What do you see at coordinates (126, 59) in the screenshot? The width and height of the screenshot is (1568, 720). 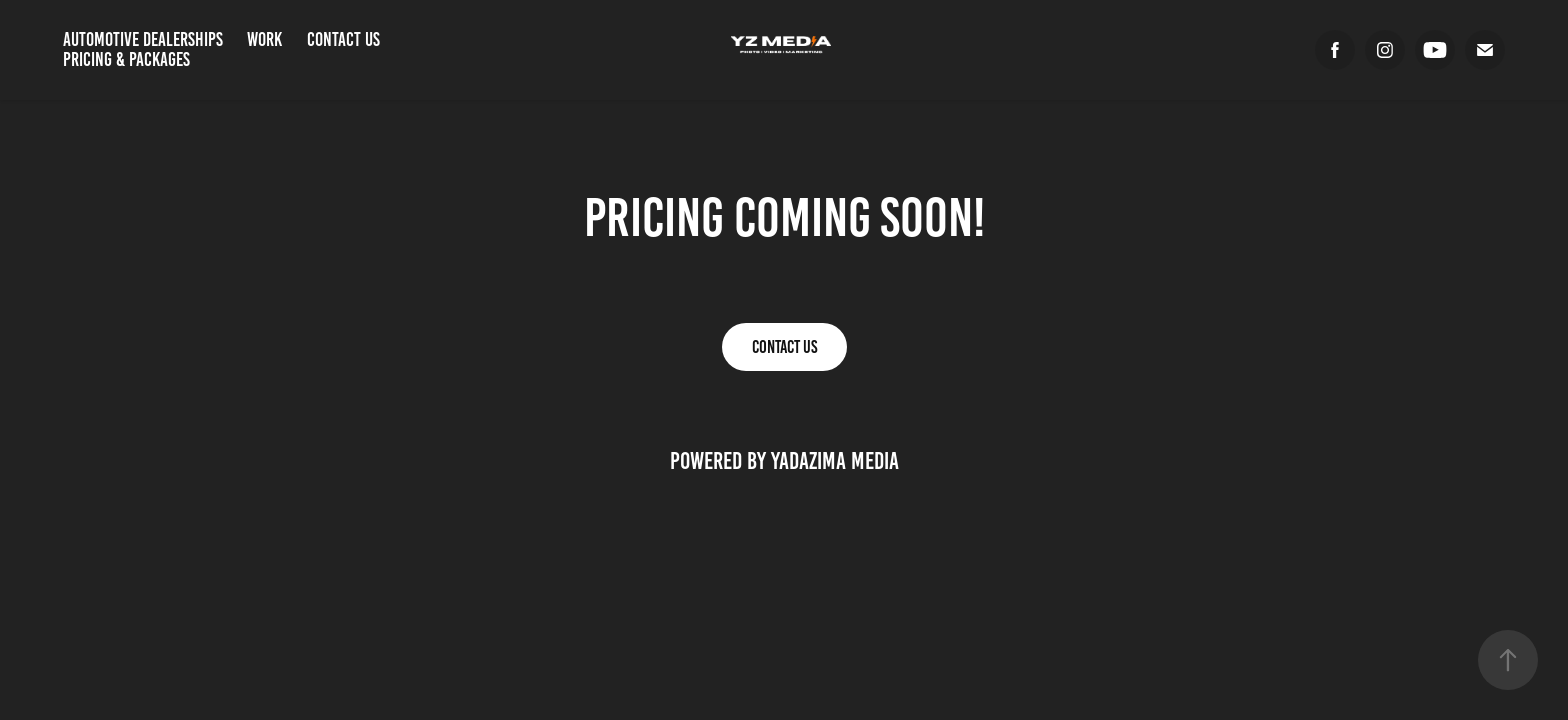 I see `Pricing & Packages` at bounding box center [126, 59].